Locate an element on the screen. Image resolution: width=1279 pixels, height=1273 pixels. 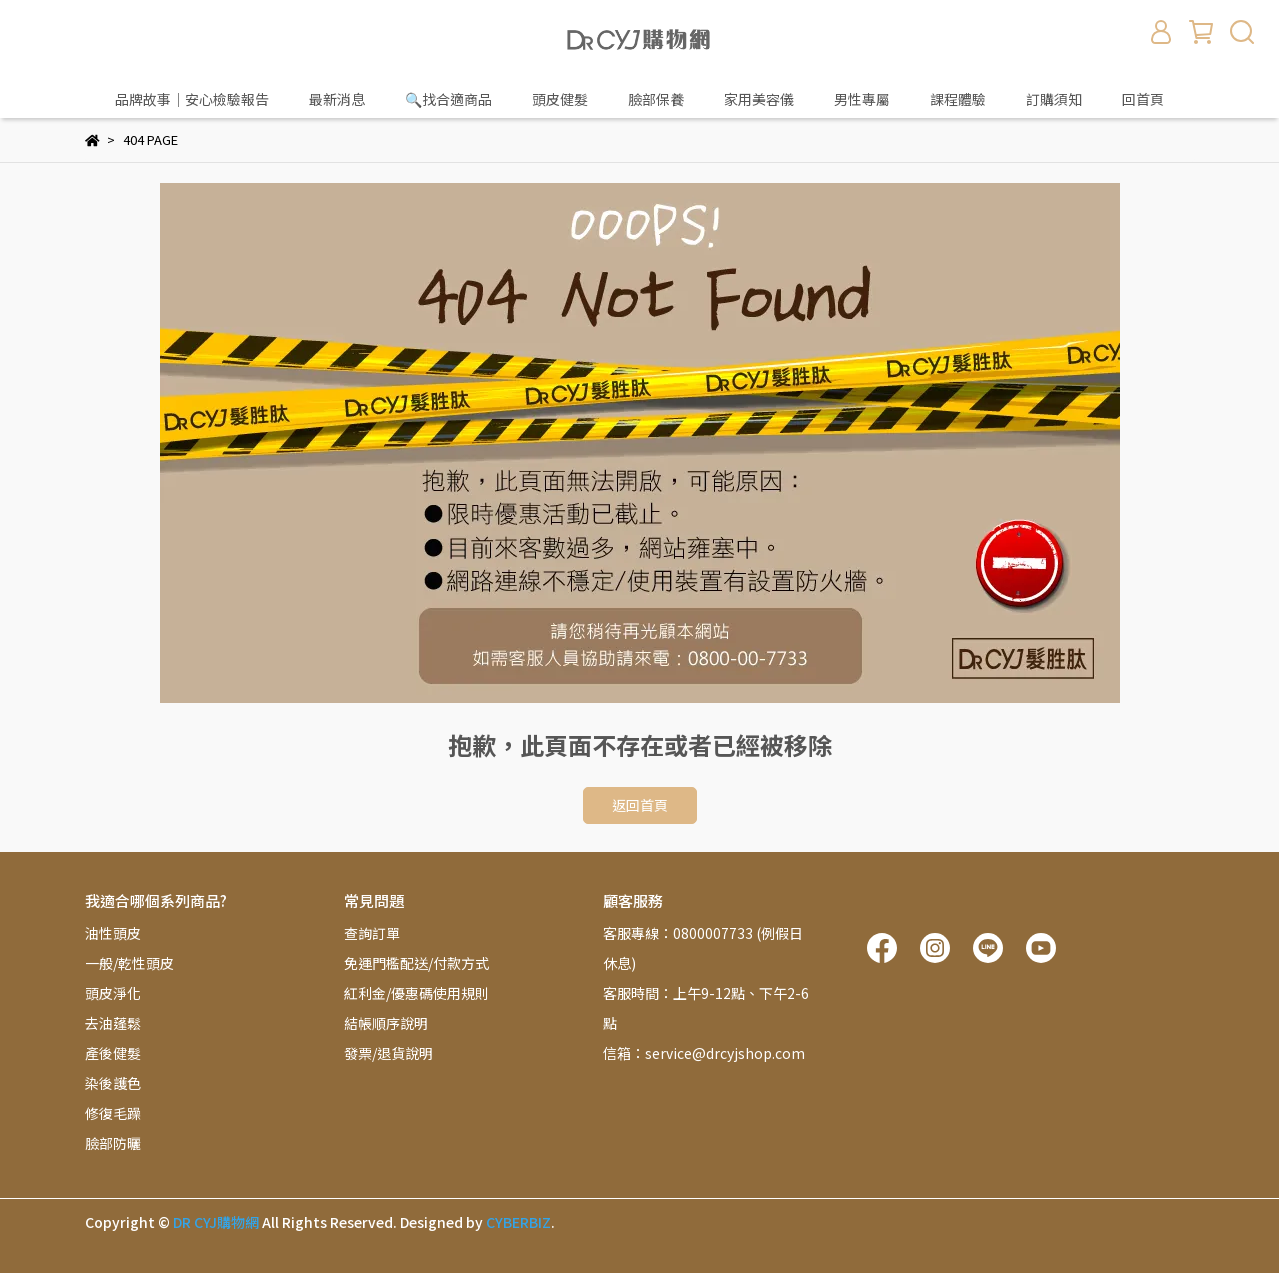
免運門檻配送/付款方式 is located at coordinates (416, 963).